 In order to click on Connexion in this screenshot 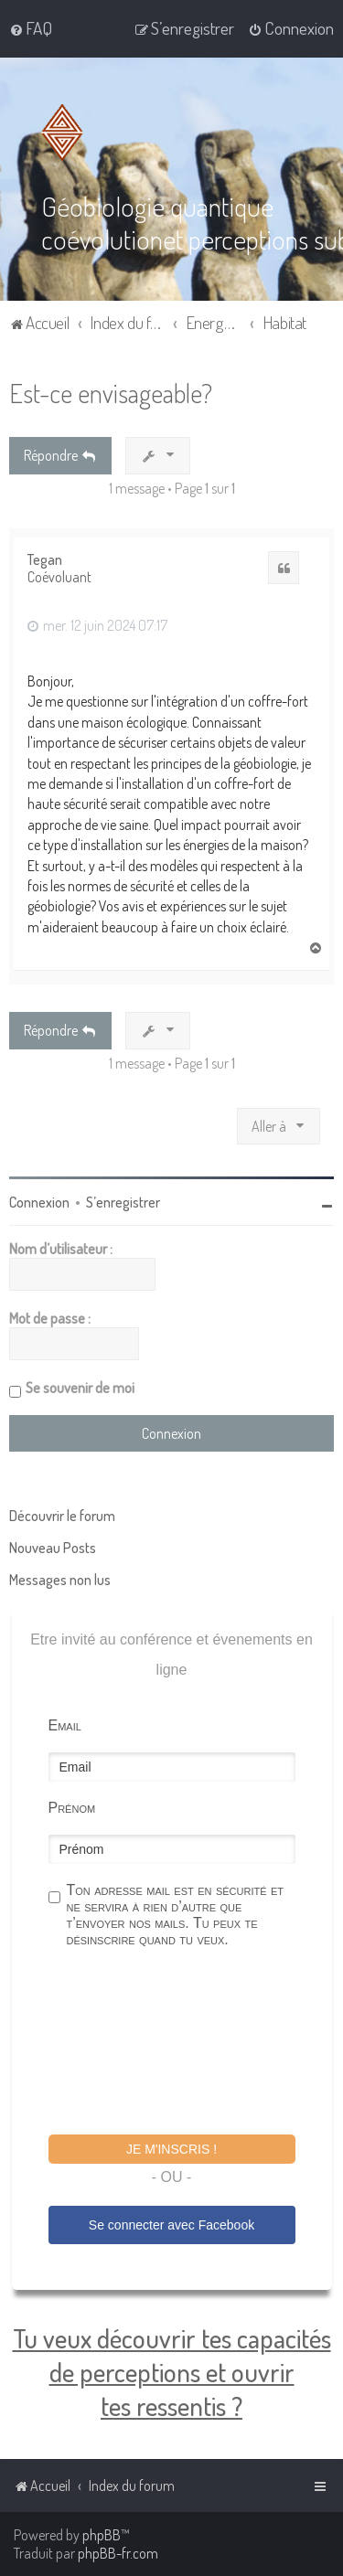, I will do `click(39, 1202)`.